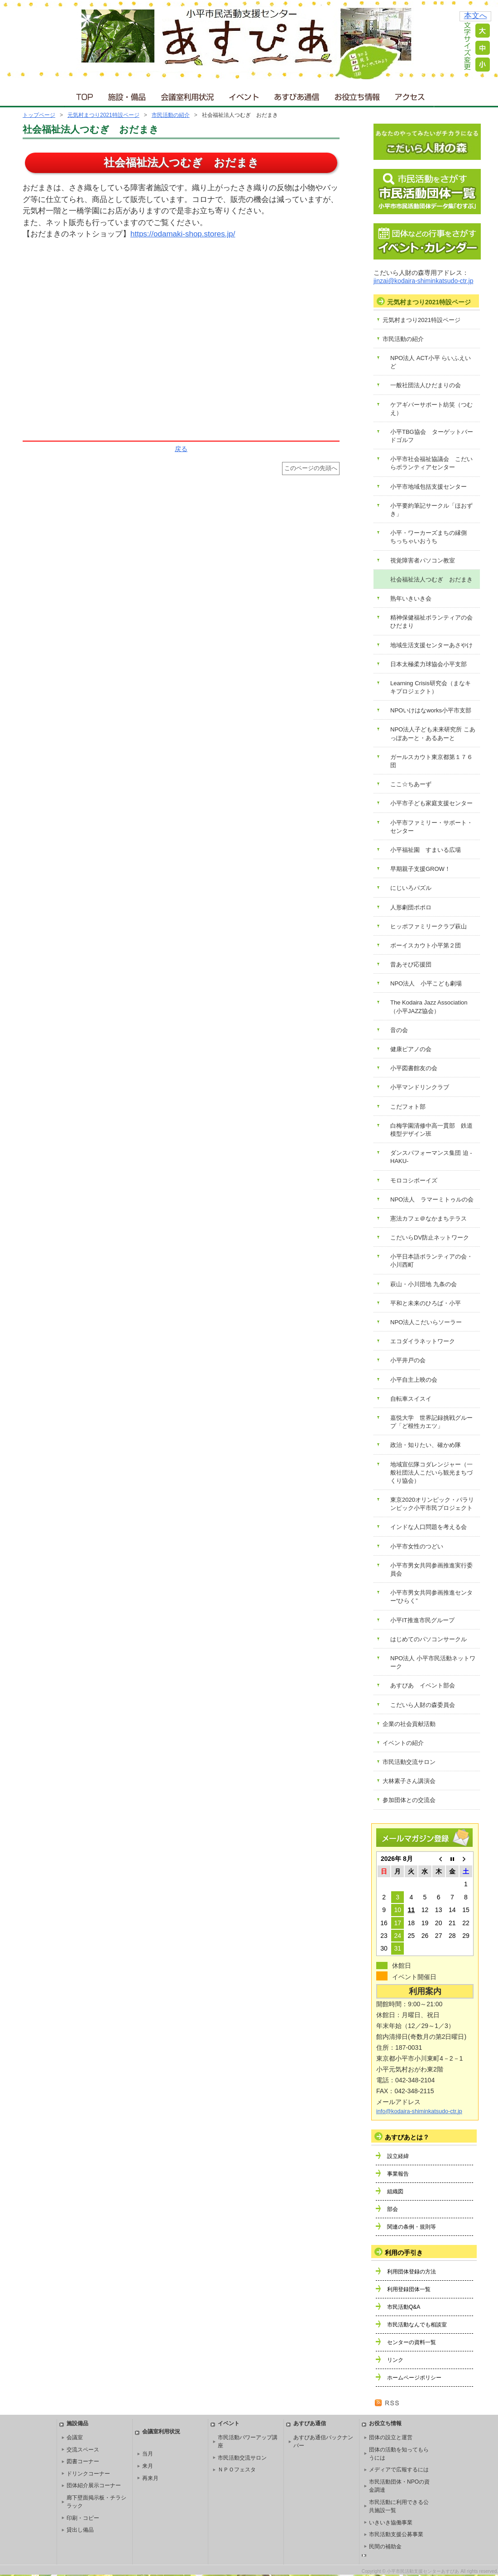  What do you see at coordinates (411, 2342) in the screenshot?
I see `センターの資料一覧` at bounding box center [411, 2342].